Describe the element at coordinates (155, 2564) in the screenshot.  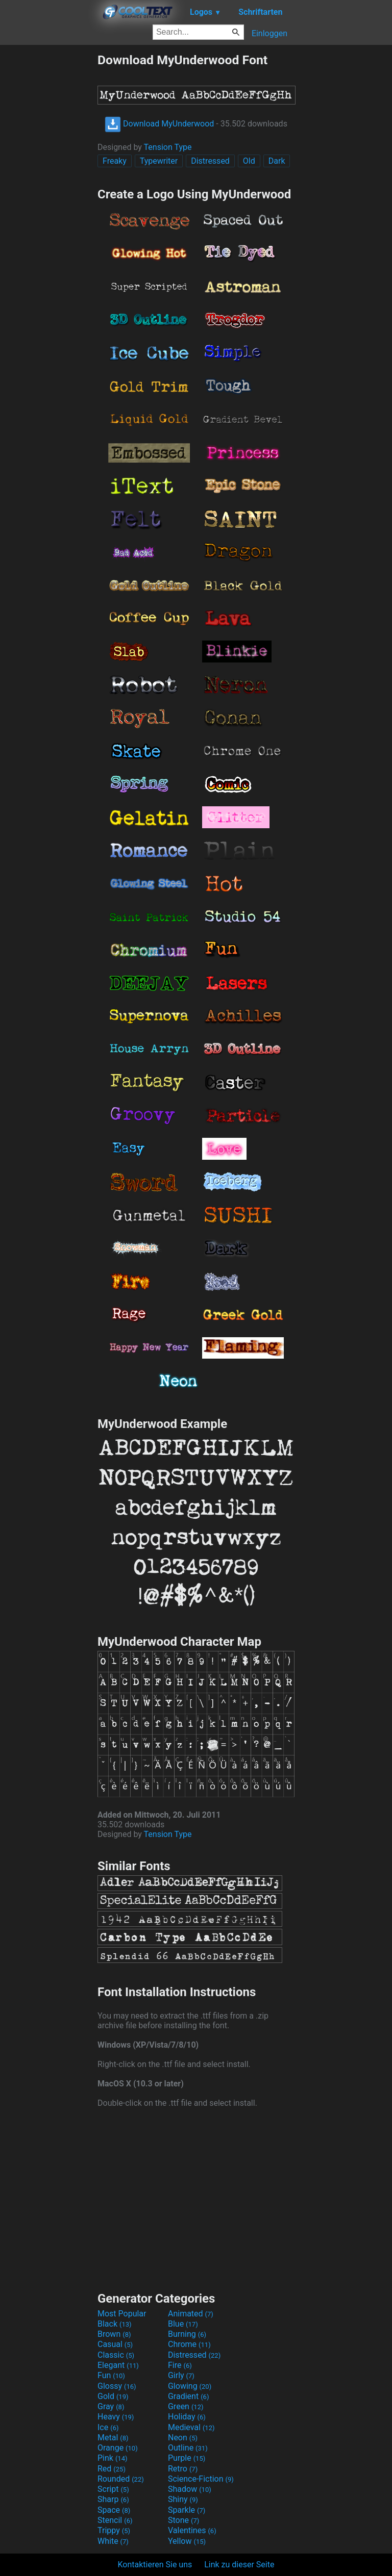
I see `Kontaktieren Sie uns` at that location.